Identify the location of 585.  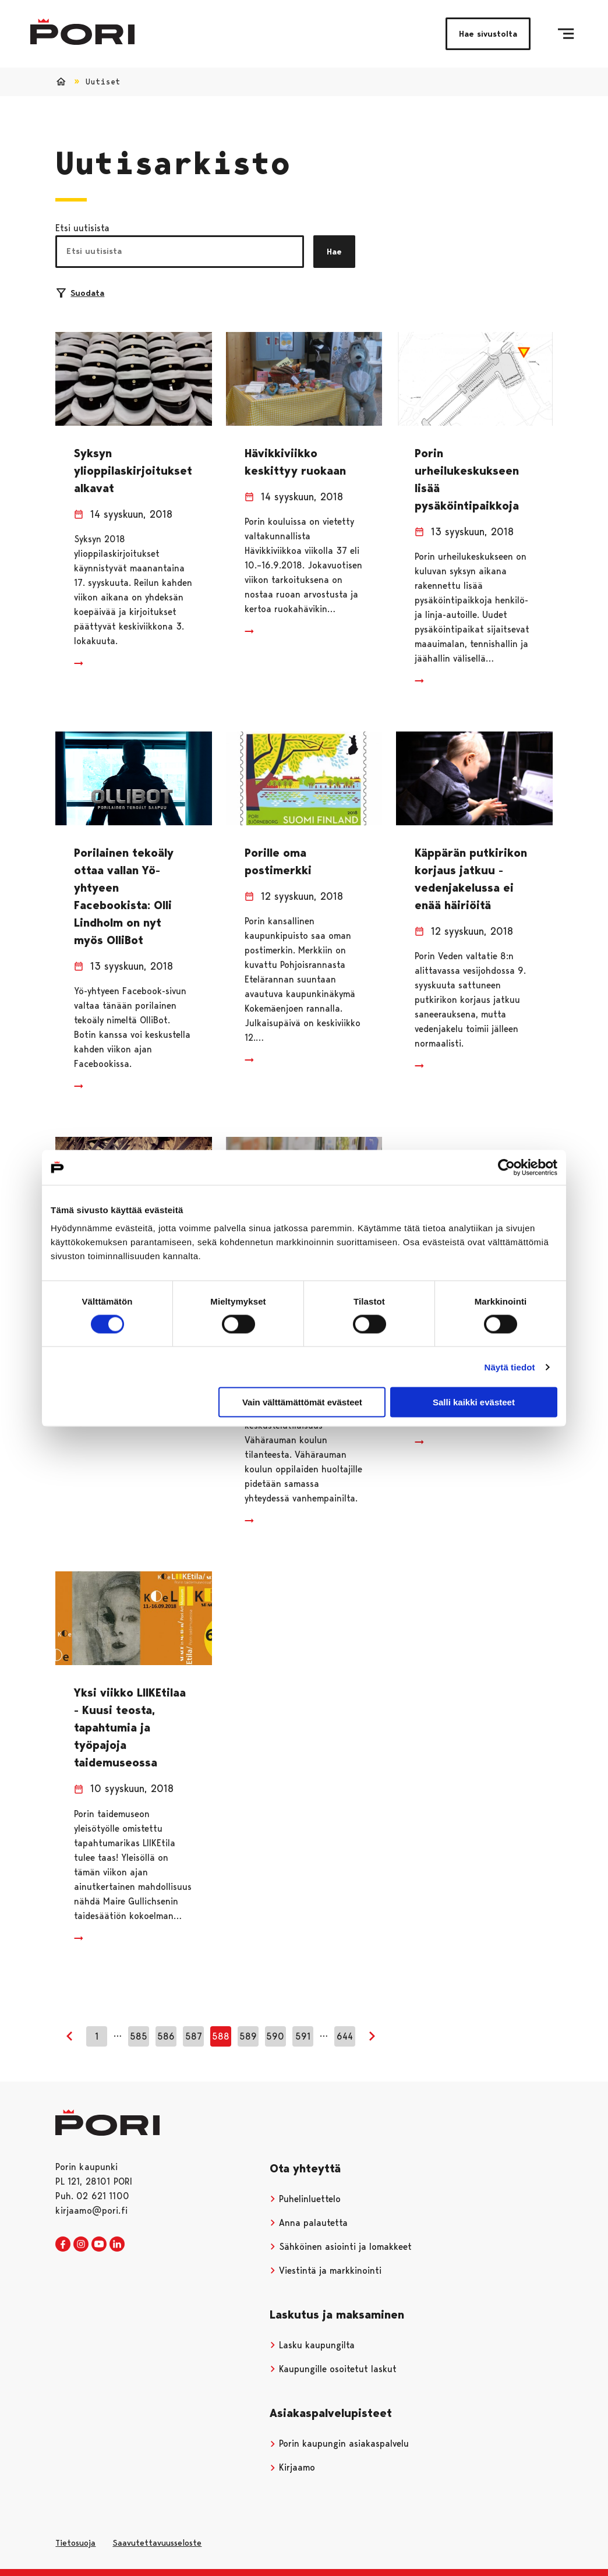
(138, 2036).